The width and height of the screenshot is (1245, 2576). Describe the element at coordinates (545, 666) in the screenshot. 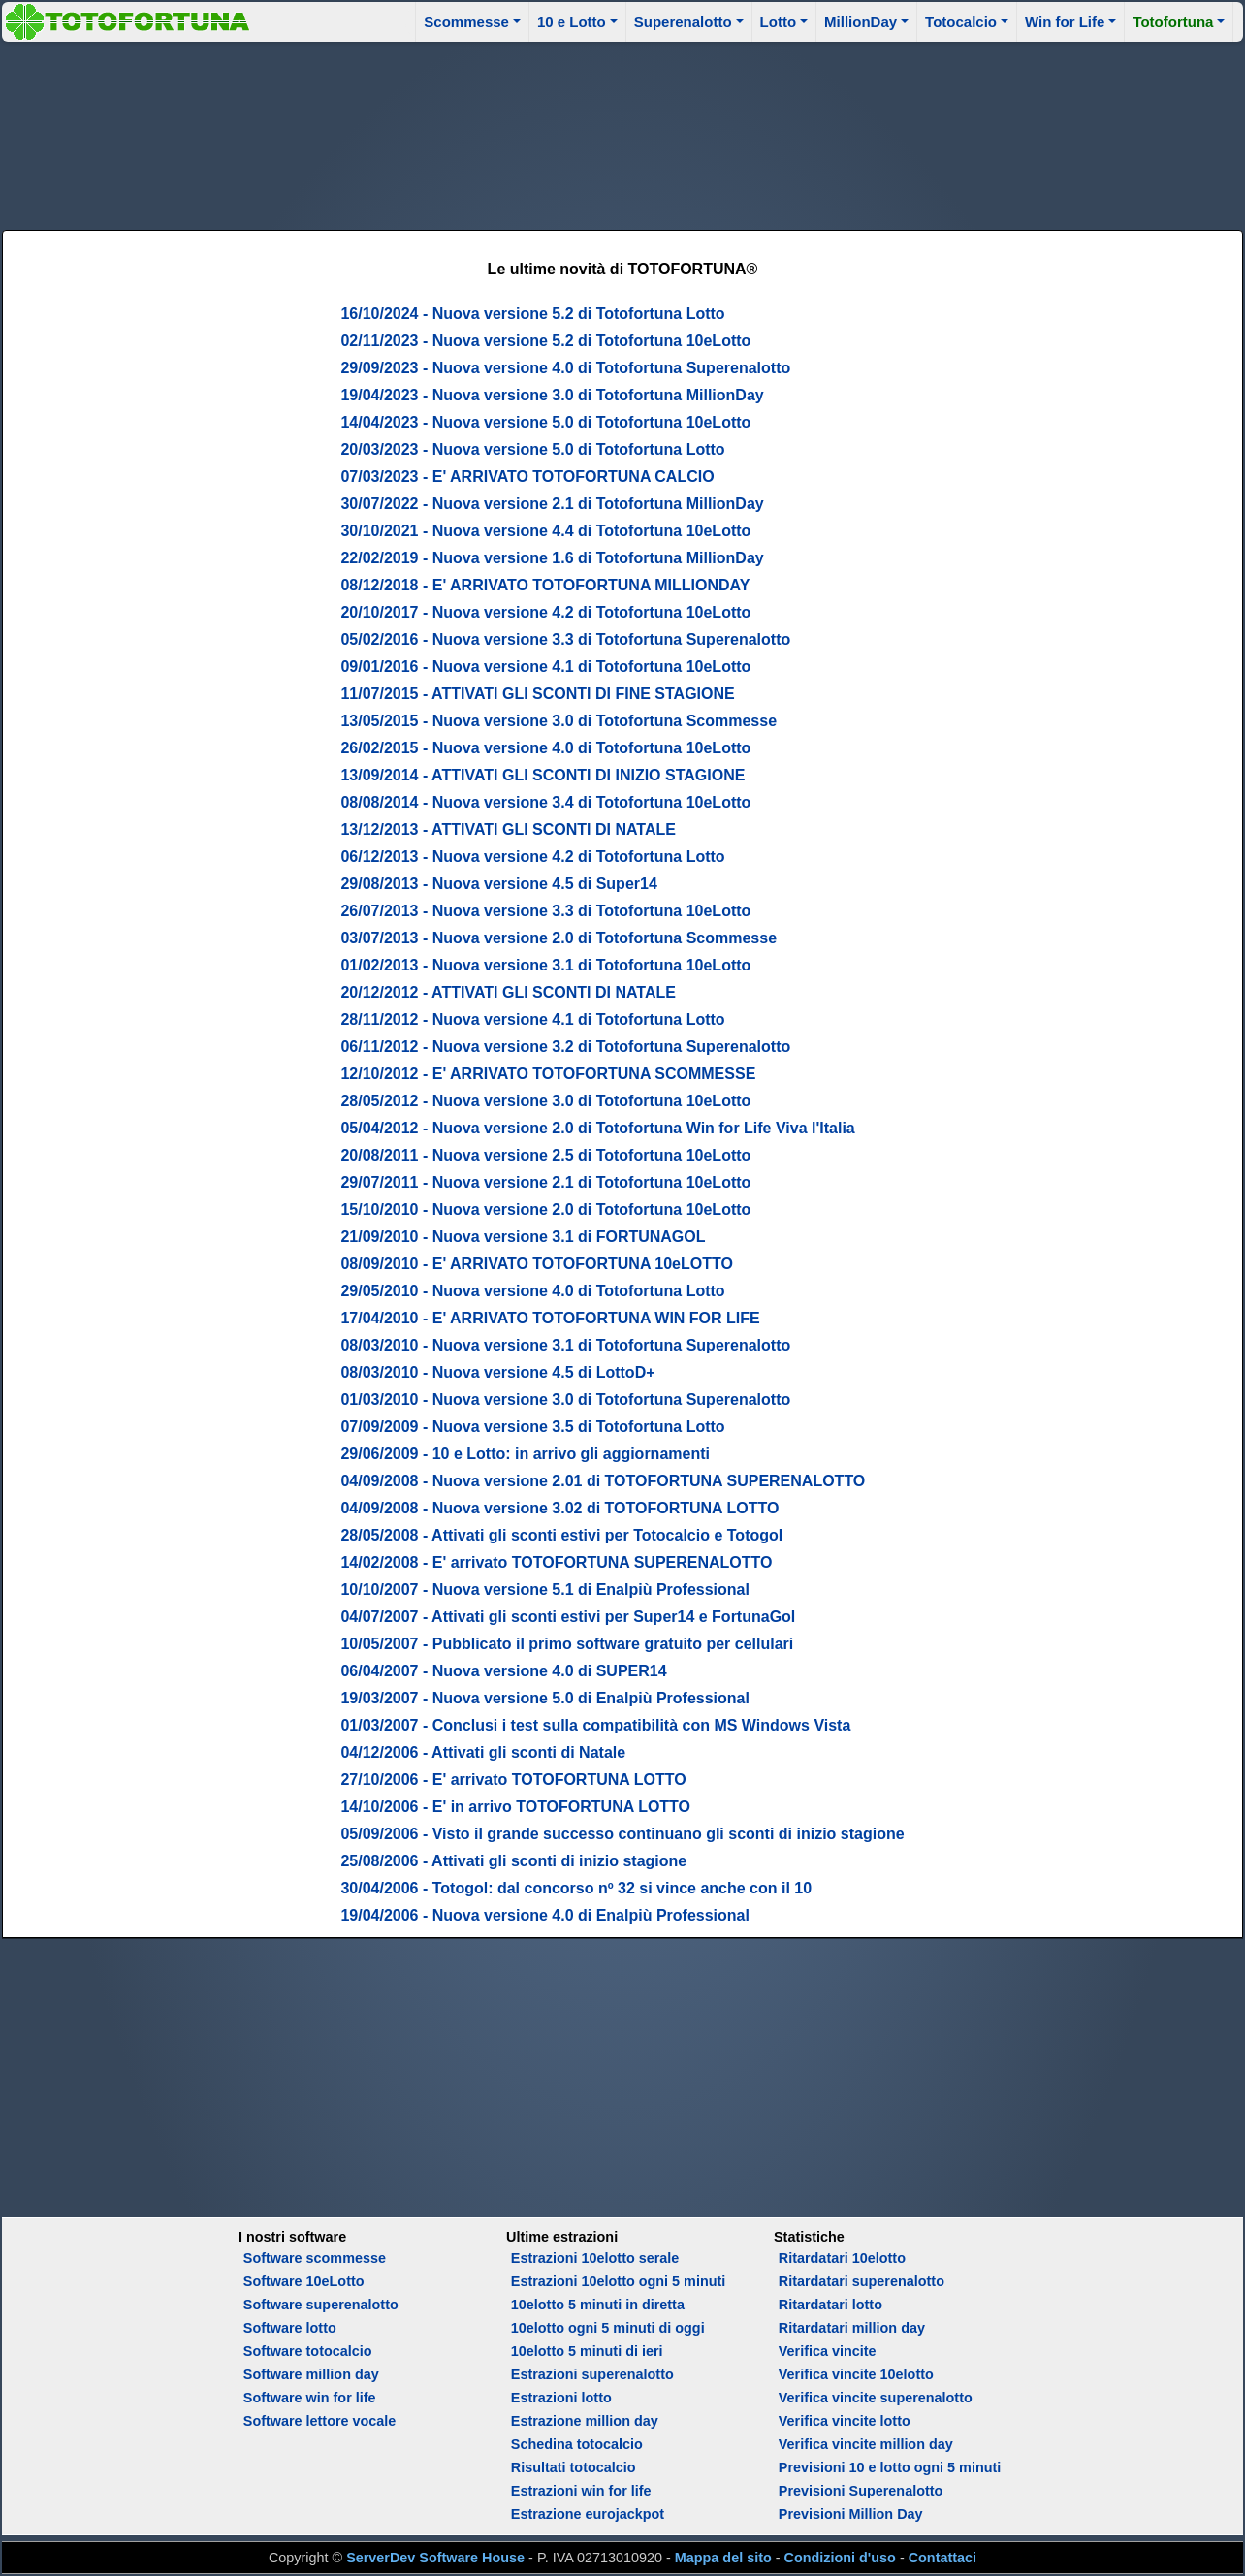

I see `09/01/2016 - Nuova versione 4.1 di Totofortuna 10eLotto` at that location.